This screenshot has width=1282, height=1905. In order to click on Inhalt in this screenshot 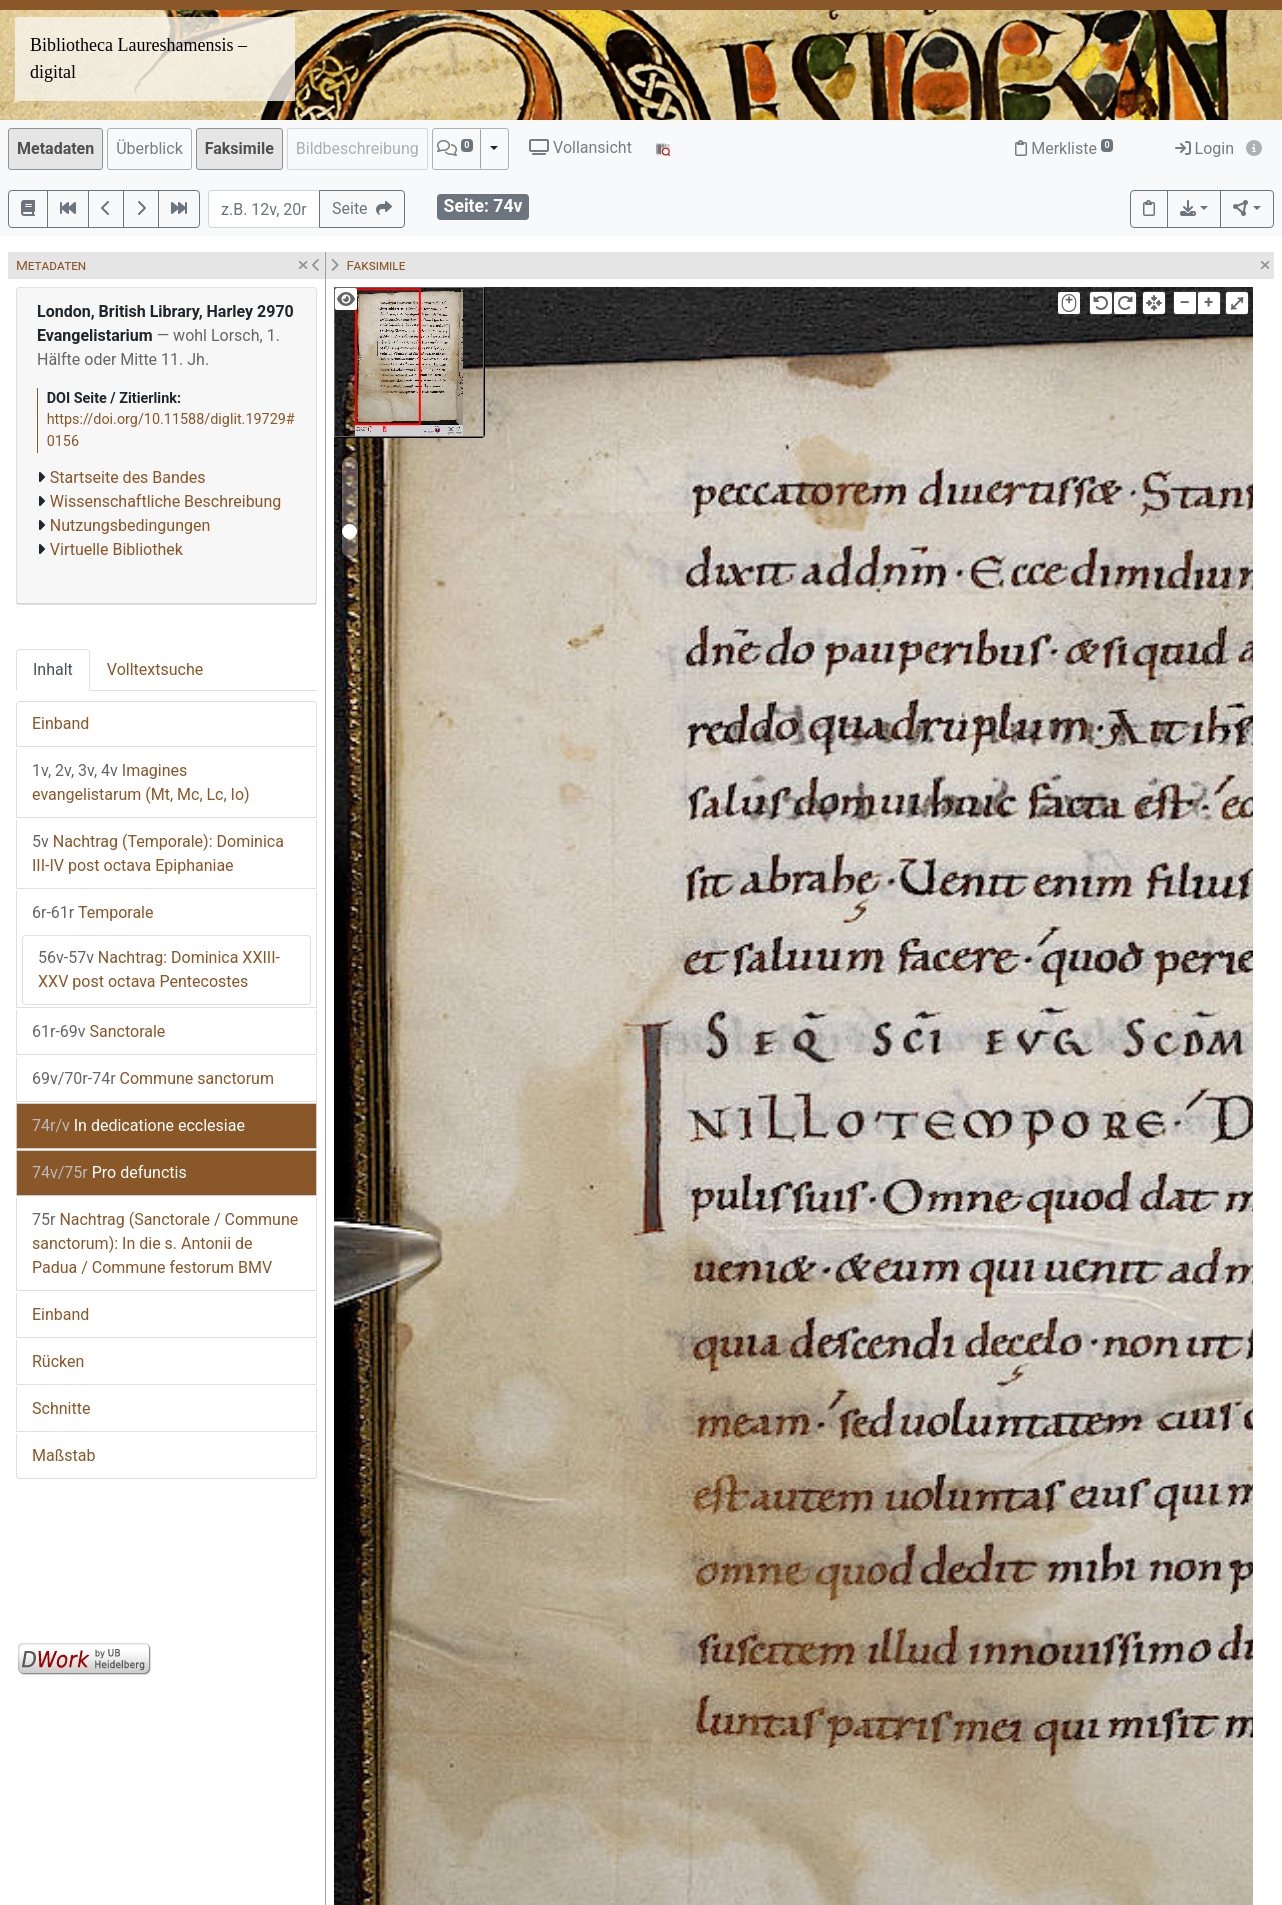, I will do `click(53, 669)`.